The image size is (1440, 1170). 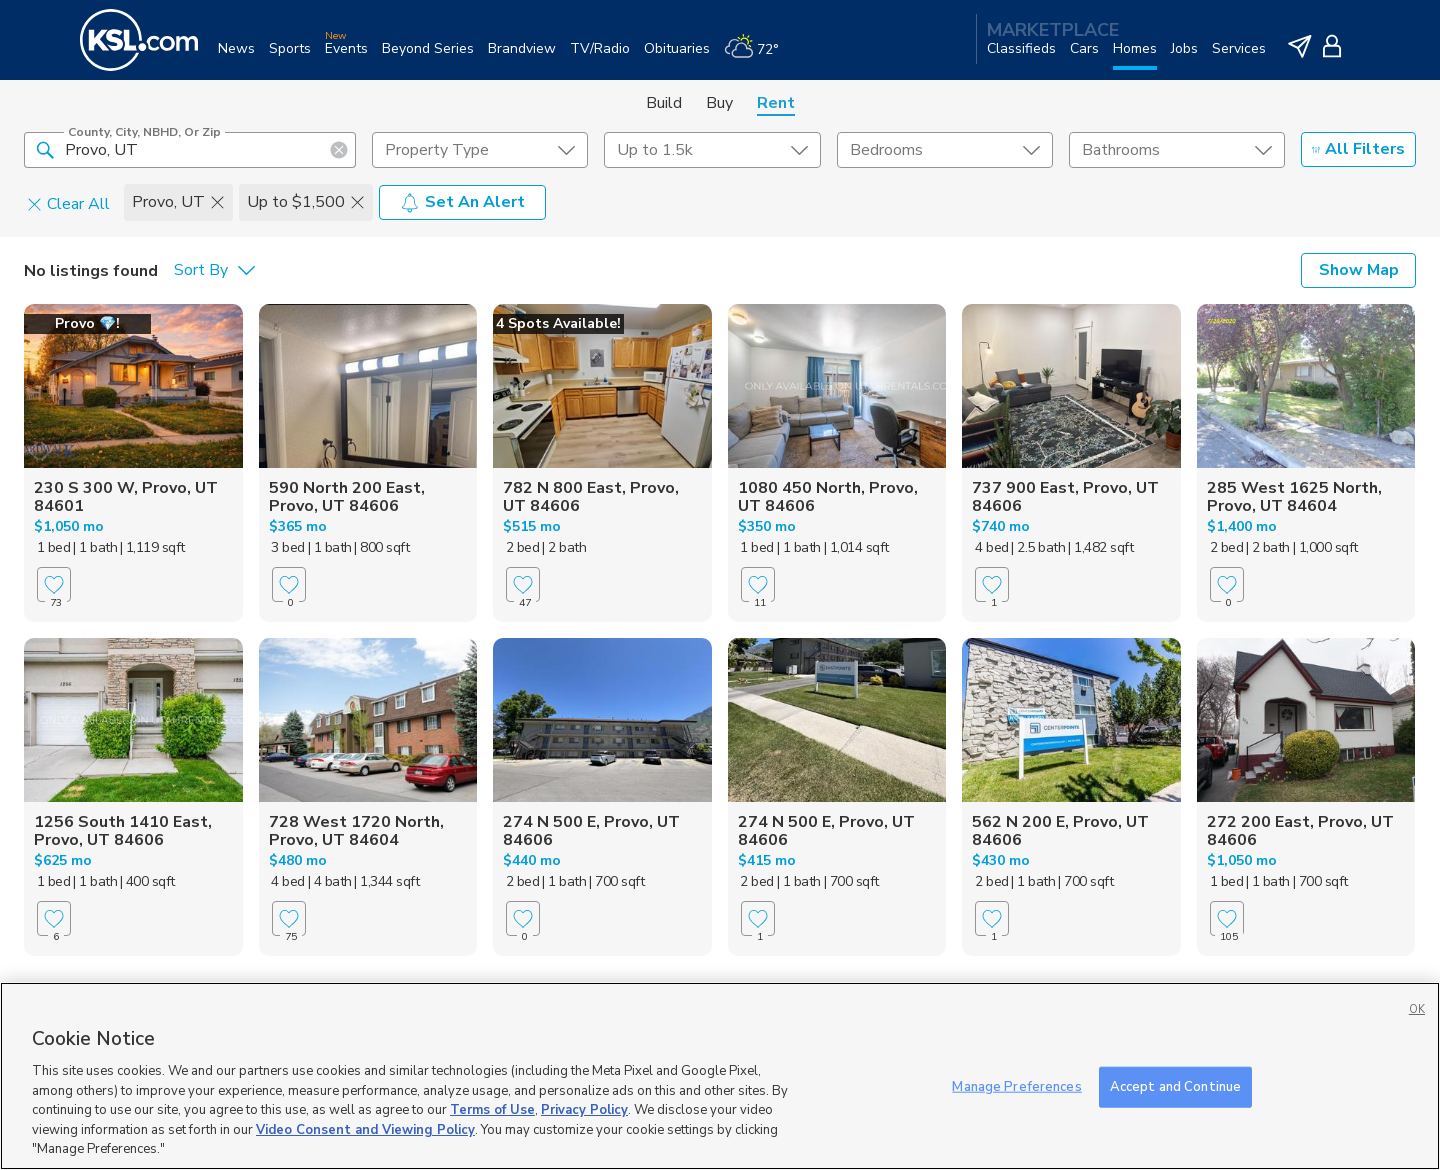 What do you see at coordinates (365, 1130) in the screenshot?
I see `Video Consent and Viewing Policy` at bounding box center [365, 1130].